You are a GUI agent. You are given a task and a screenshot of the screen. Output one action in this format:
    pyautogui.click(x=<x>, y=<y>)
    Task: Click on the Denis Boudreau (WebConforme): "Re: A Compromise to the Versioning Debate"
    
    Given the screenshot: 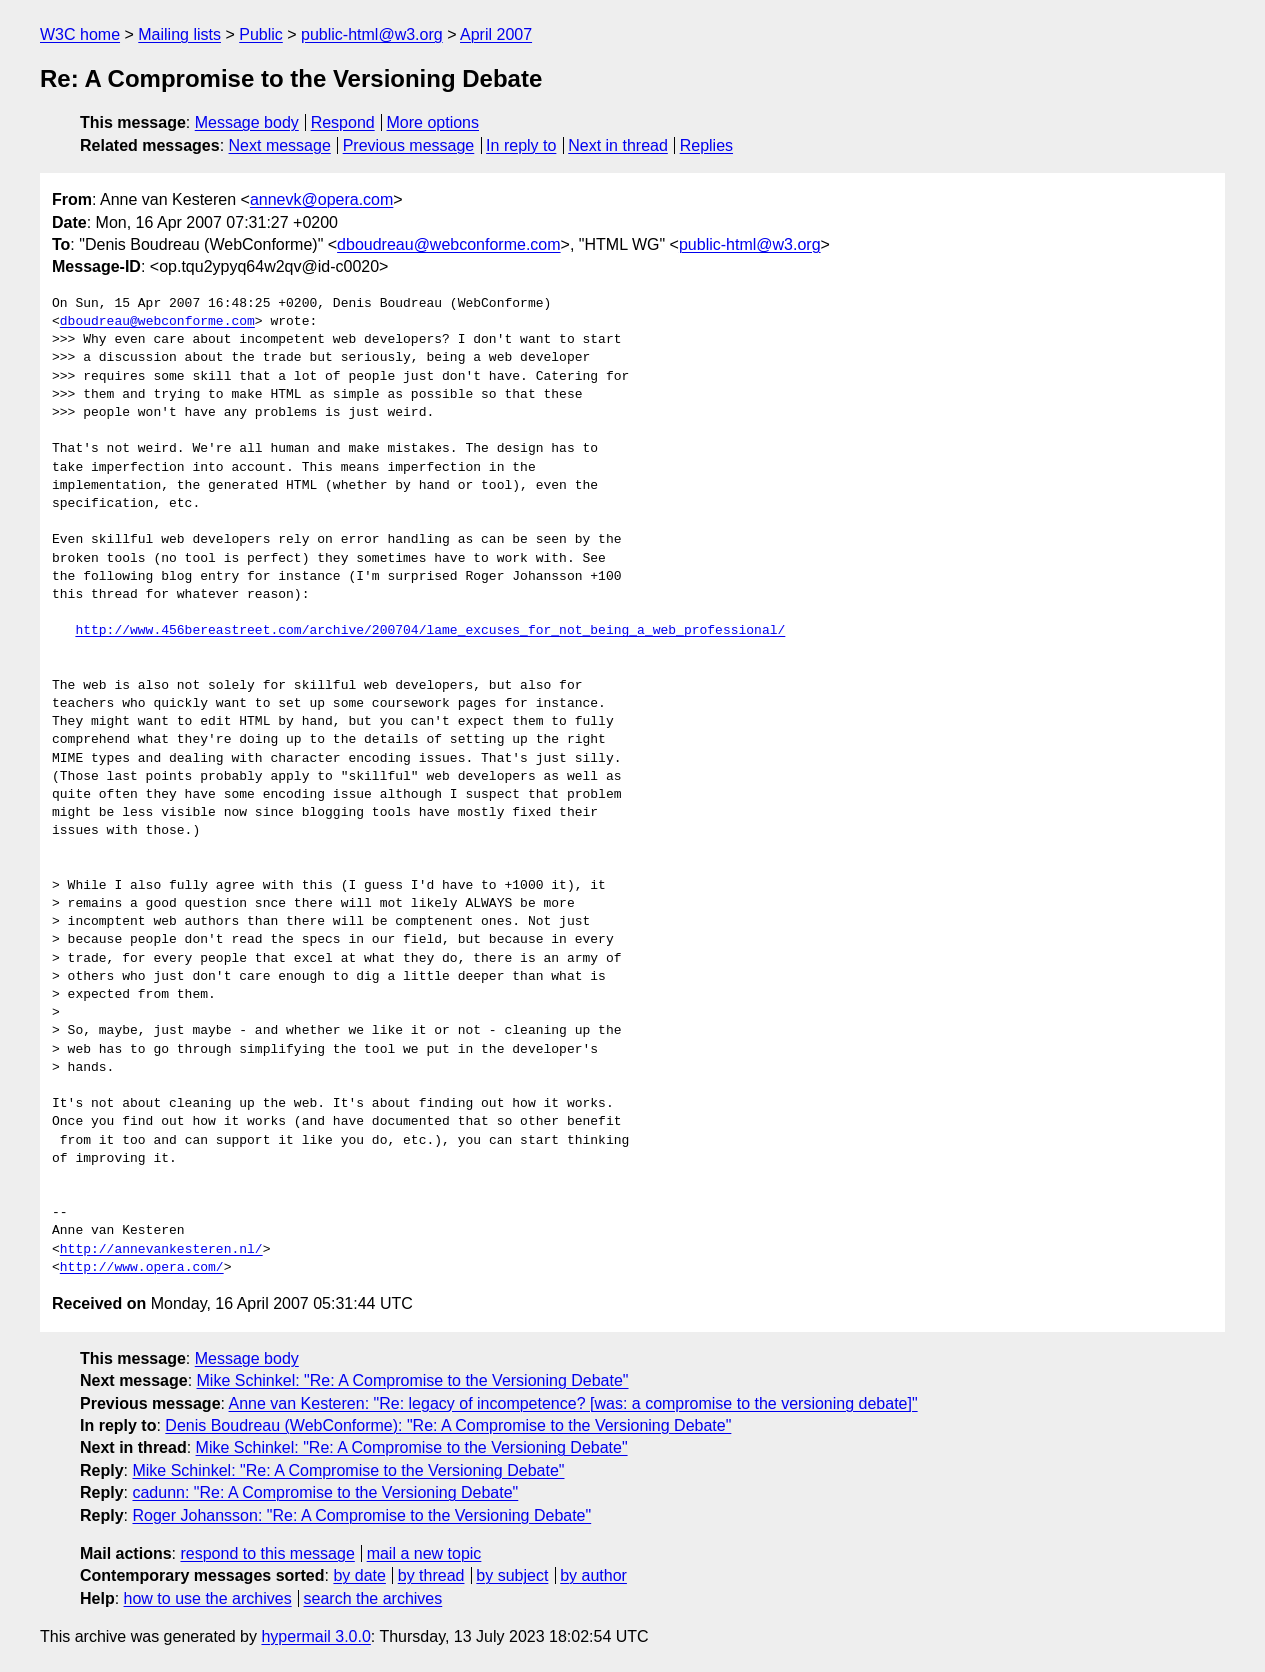 What is the action you would take?
    pyautogui.click(x=448, y=1425)
    